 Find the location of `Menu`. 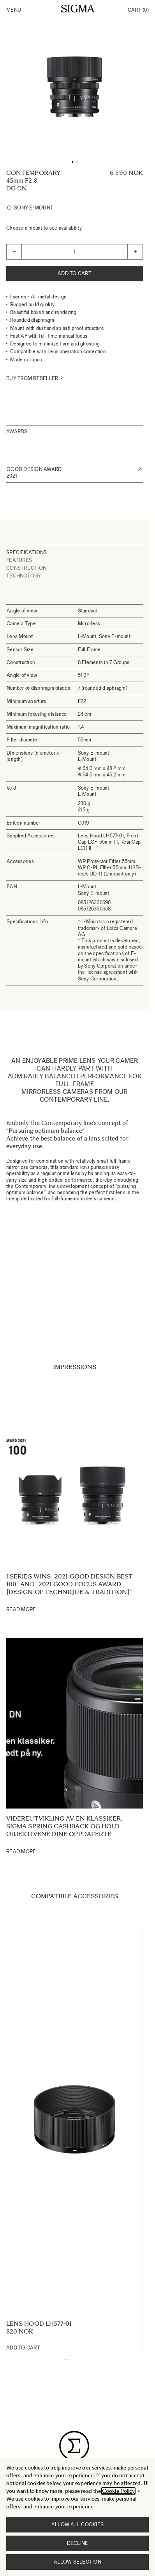

Menu is located at coordinates (13, 10).